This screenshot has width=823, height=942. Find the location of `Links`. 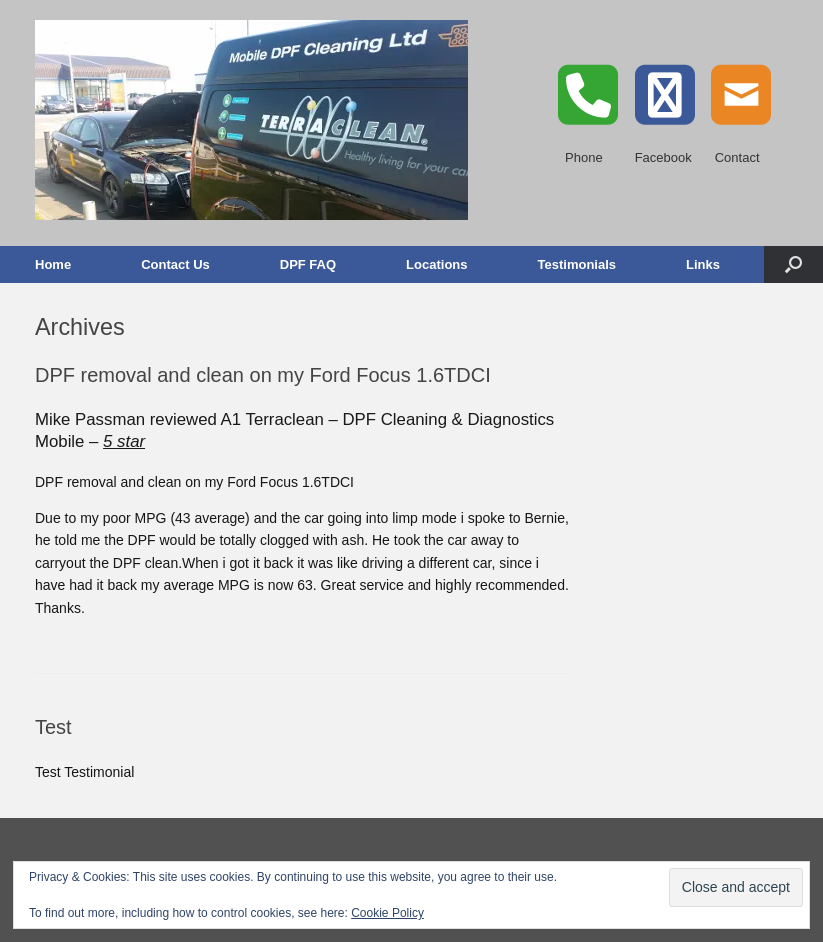

Links is located at coordinates (703, 264).